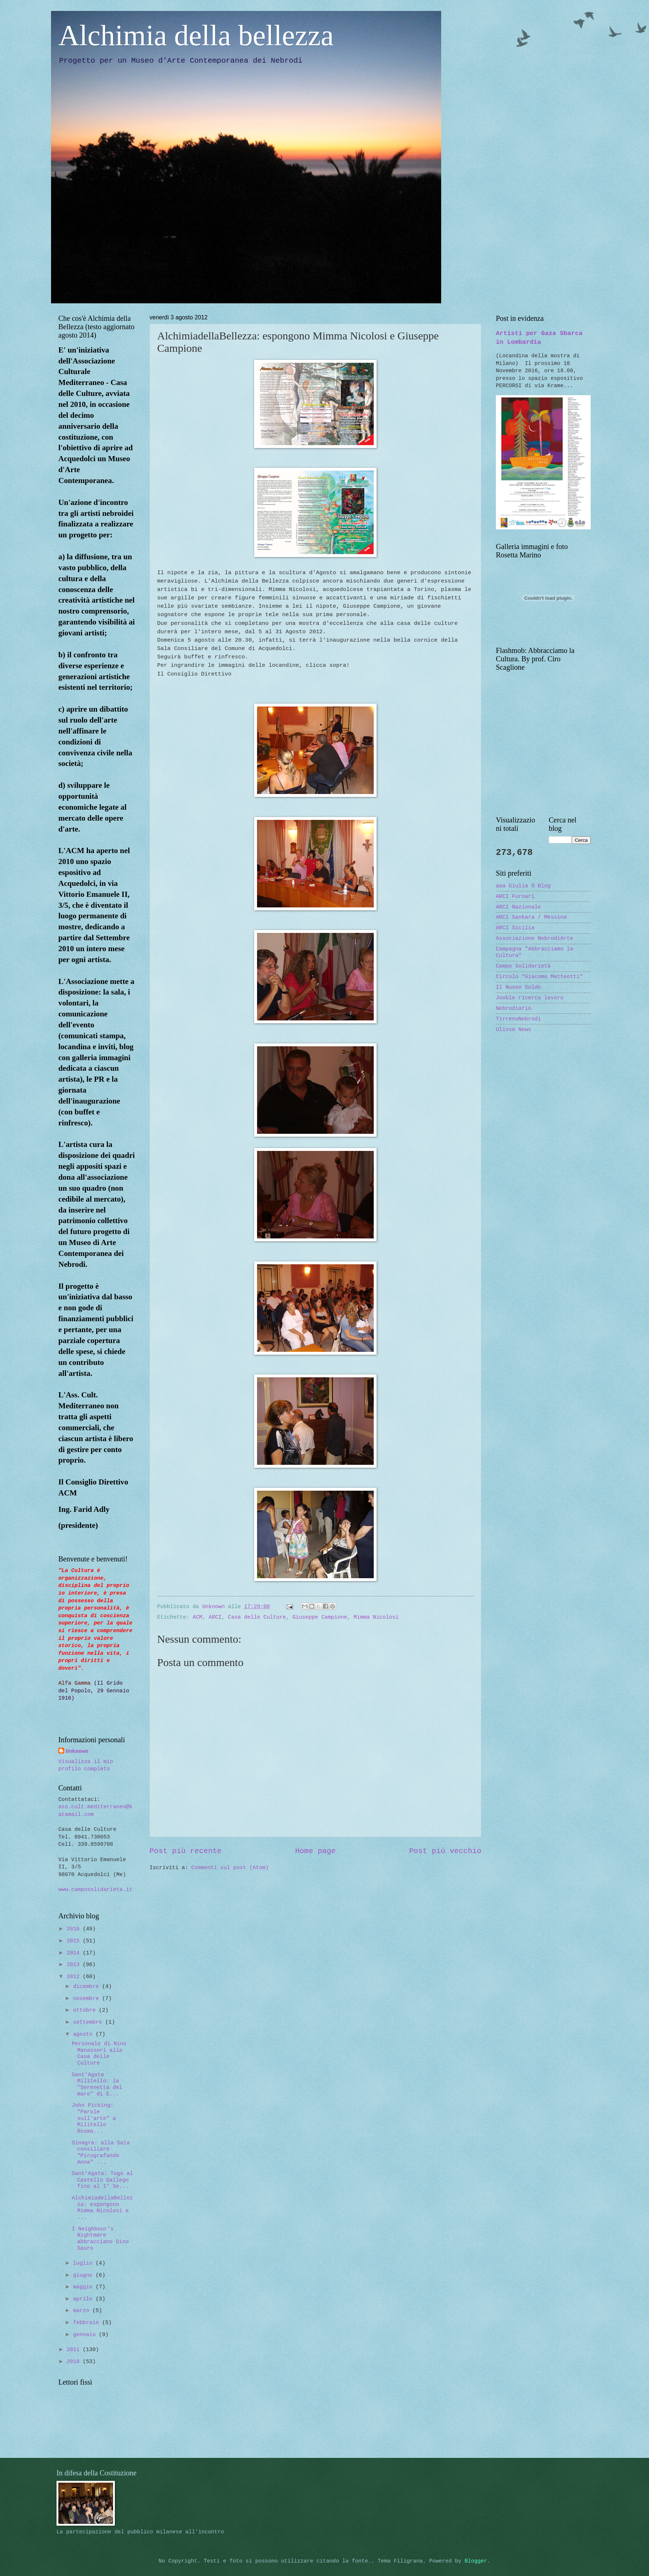 The image size is (649, 2576). What do you see at coordinates (75, 1977) in the screenshot?
I see `2012` at bounding box center [75, 1977].